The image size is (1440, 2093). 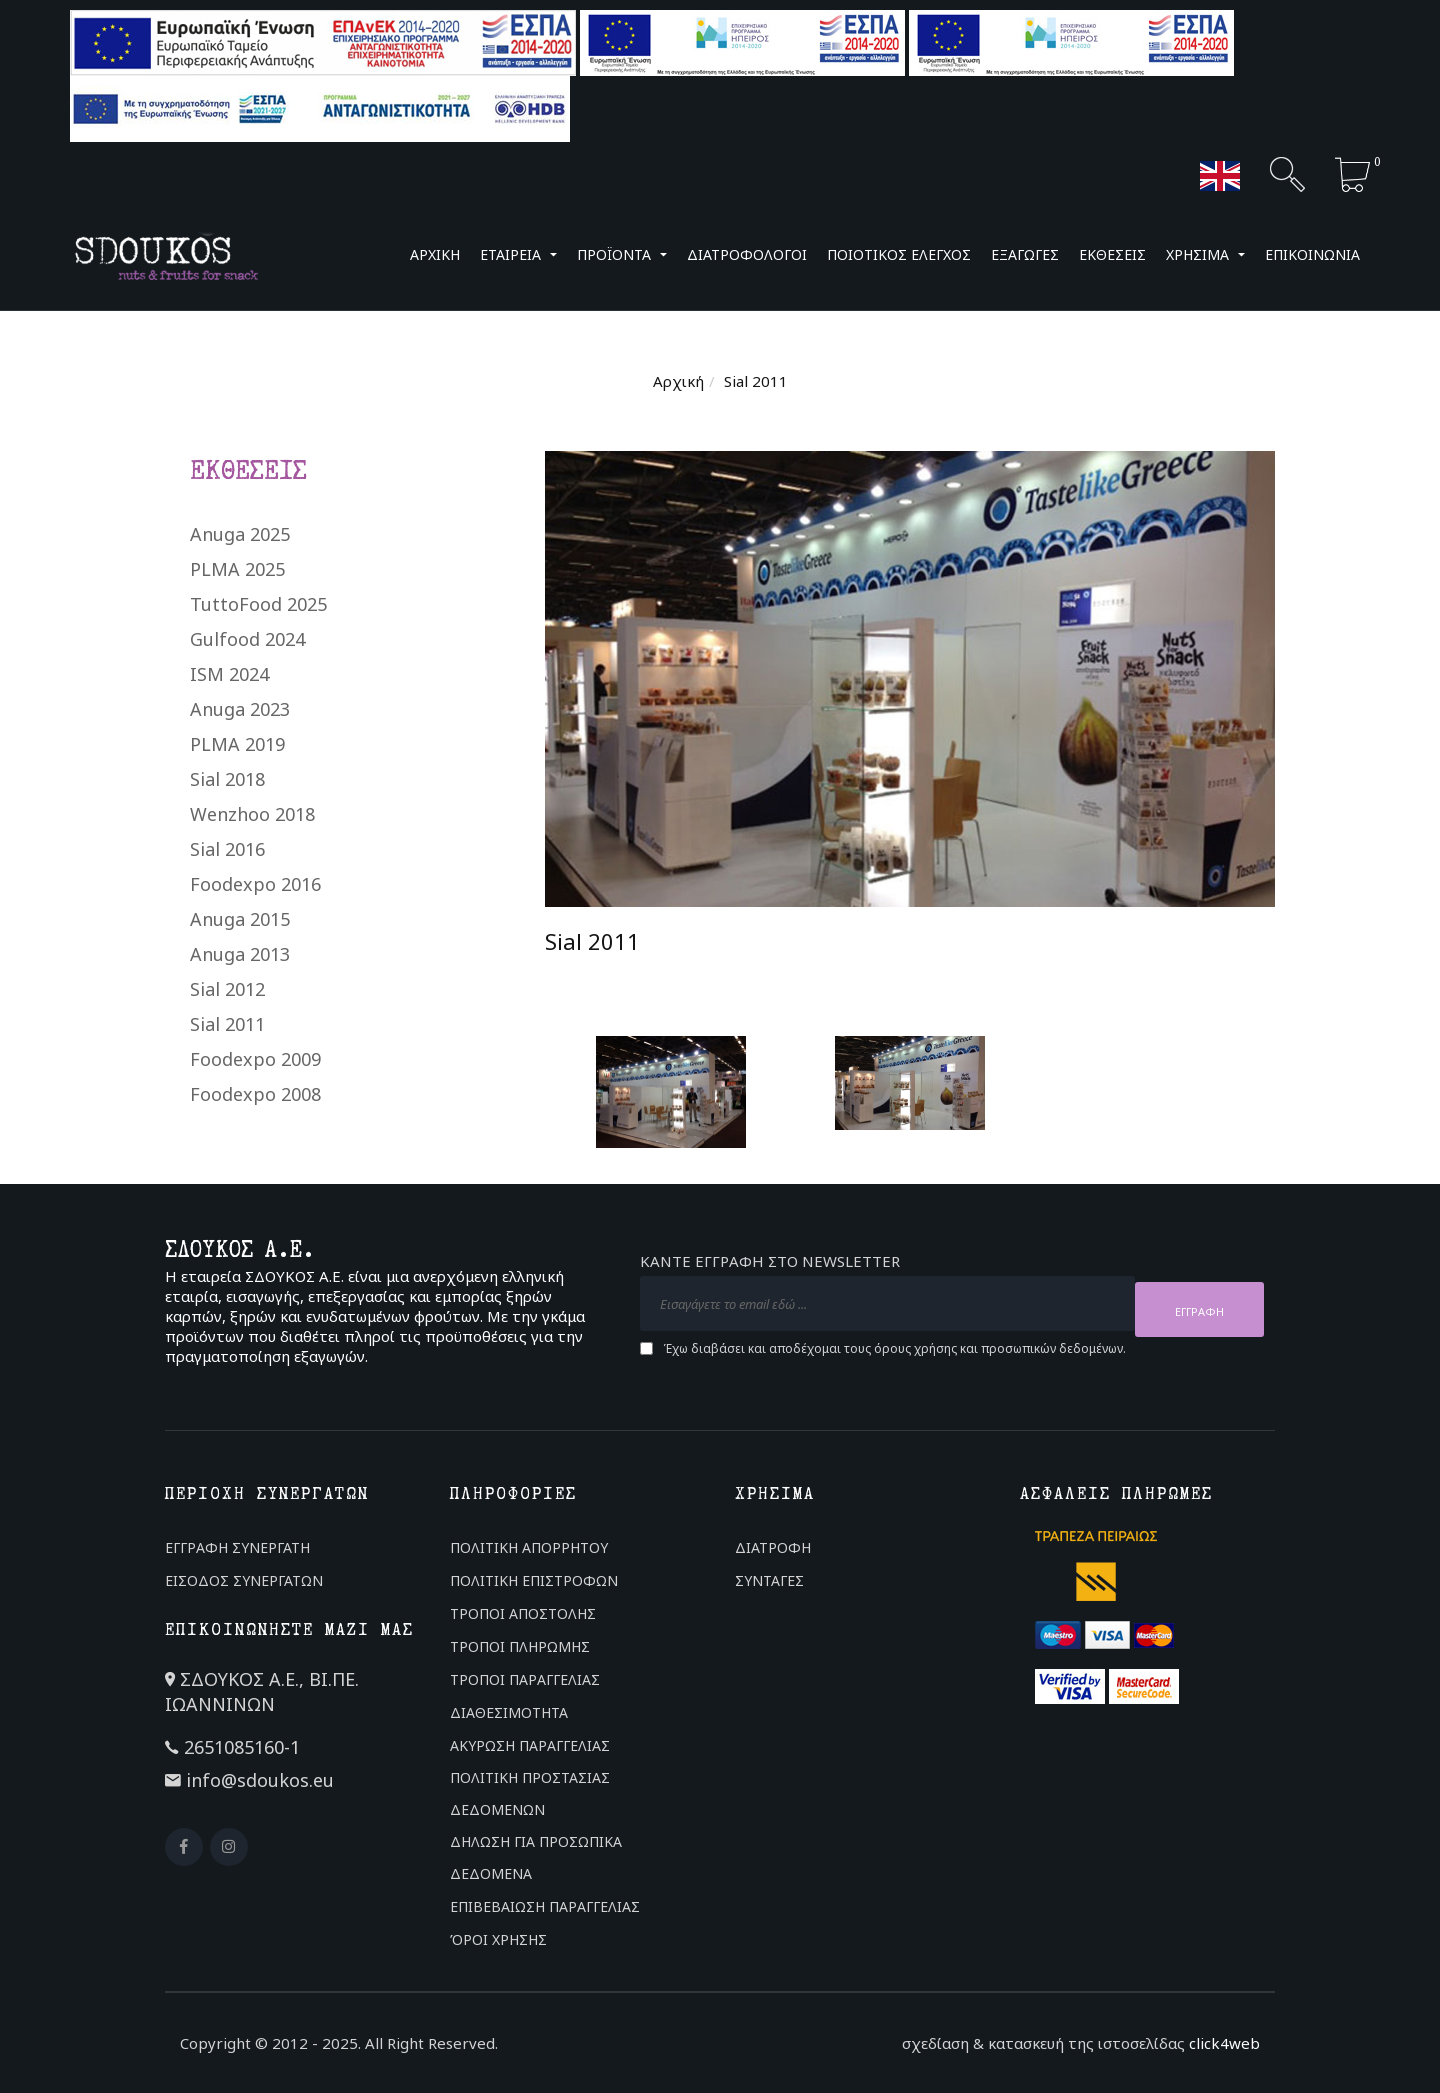 What do you see at coordinates (1312, 254) in the screenshot?
I see `ΕΠΙΚΟΙΝΩΝΙΑ` at bounding box center [1312, 254].